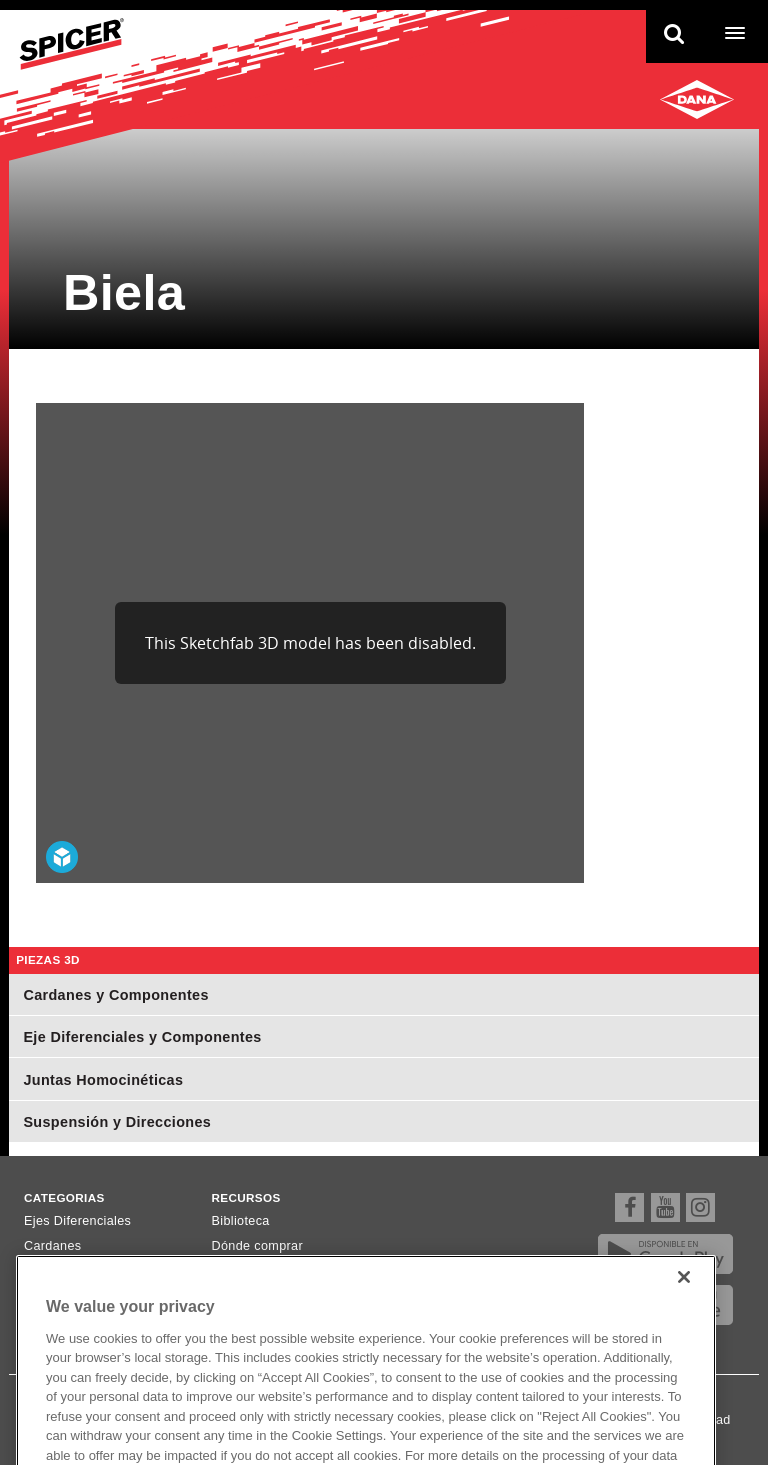 The width and height of the screenshot is (768, 1465). I want to click on Cardanes y Componentes, so click(115, 995).